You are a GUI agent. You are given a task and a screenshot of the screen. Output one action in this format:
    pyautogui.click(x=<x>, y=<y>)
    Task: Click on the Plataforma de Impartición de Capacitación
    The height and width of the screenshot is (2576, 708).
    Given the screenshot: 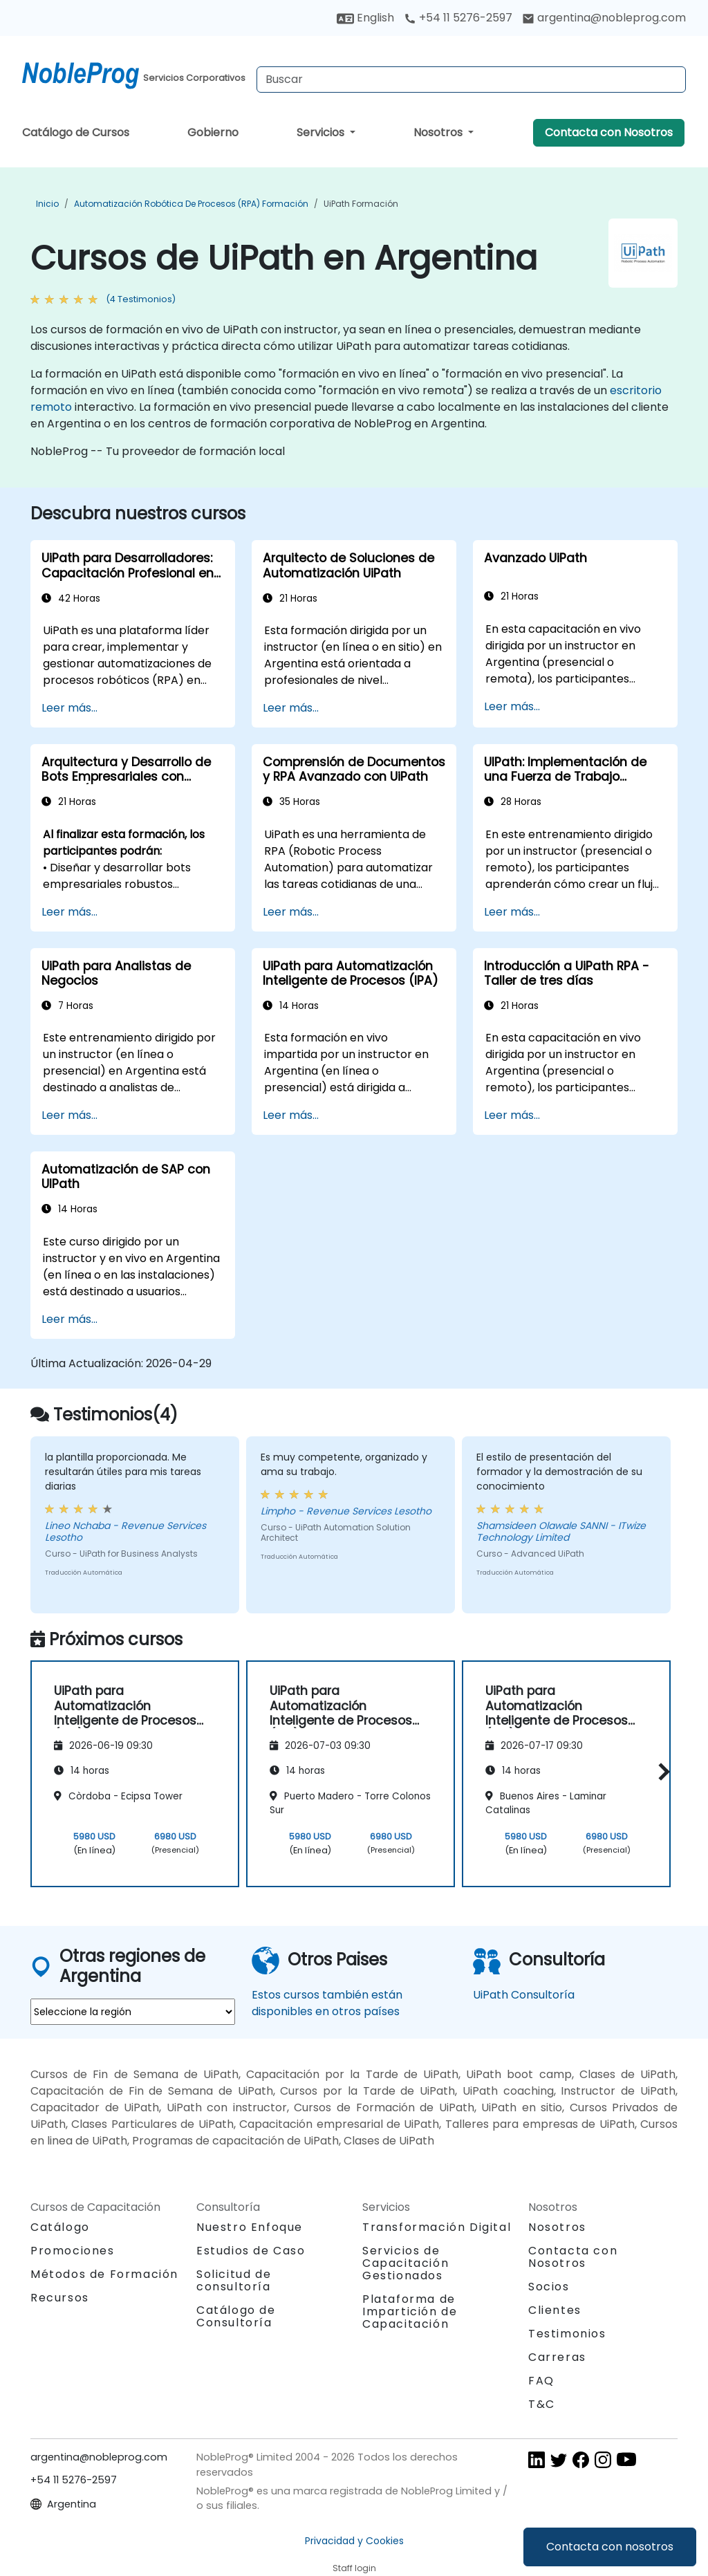 What is the action you would take?
    pyautogui.click(x=409, y=2311)
    